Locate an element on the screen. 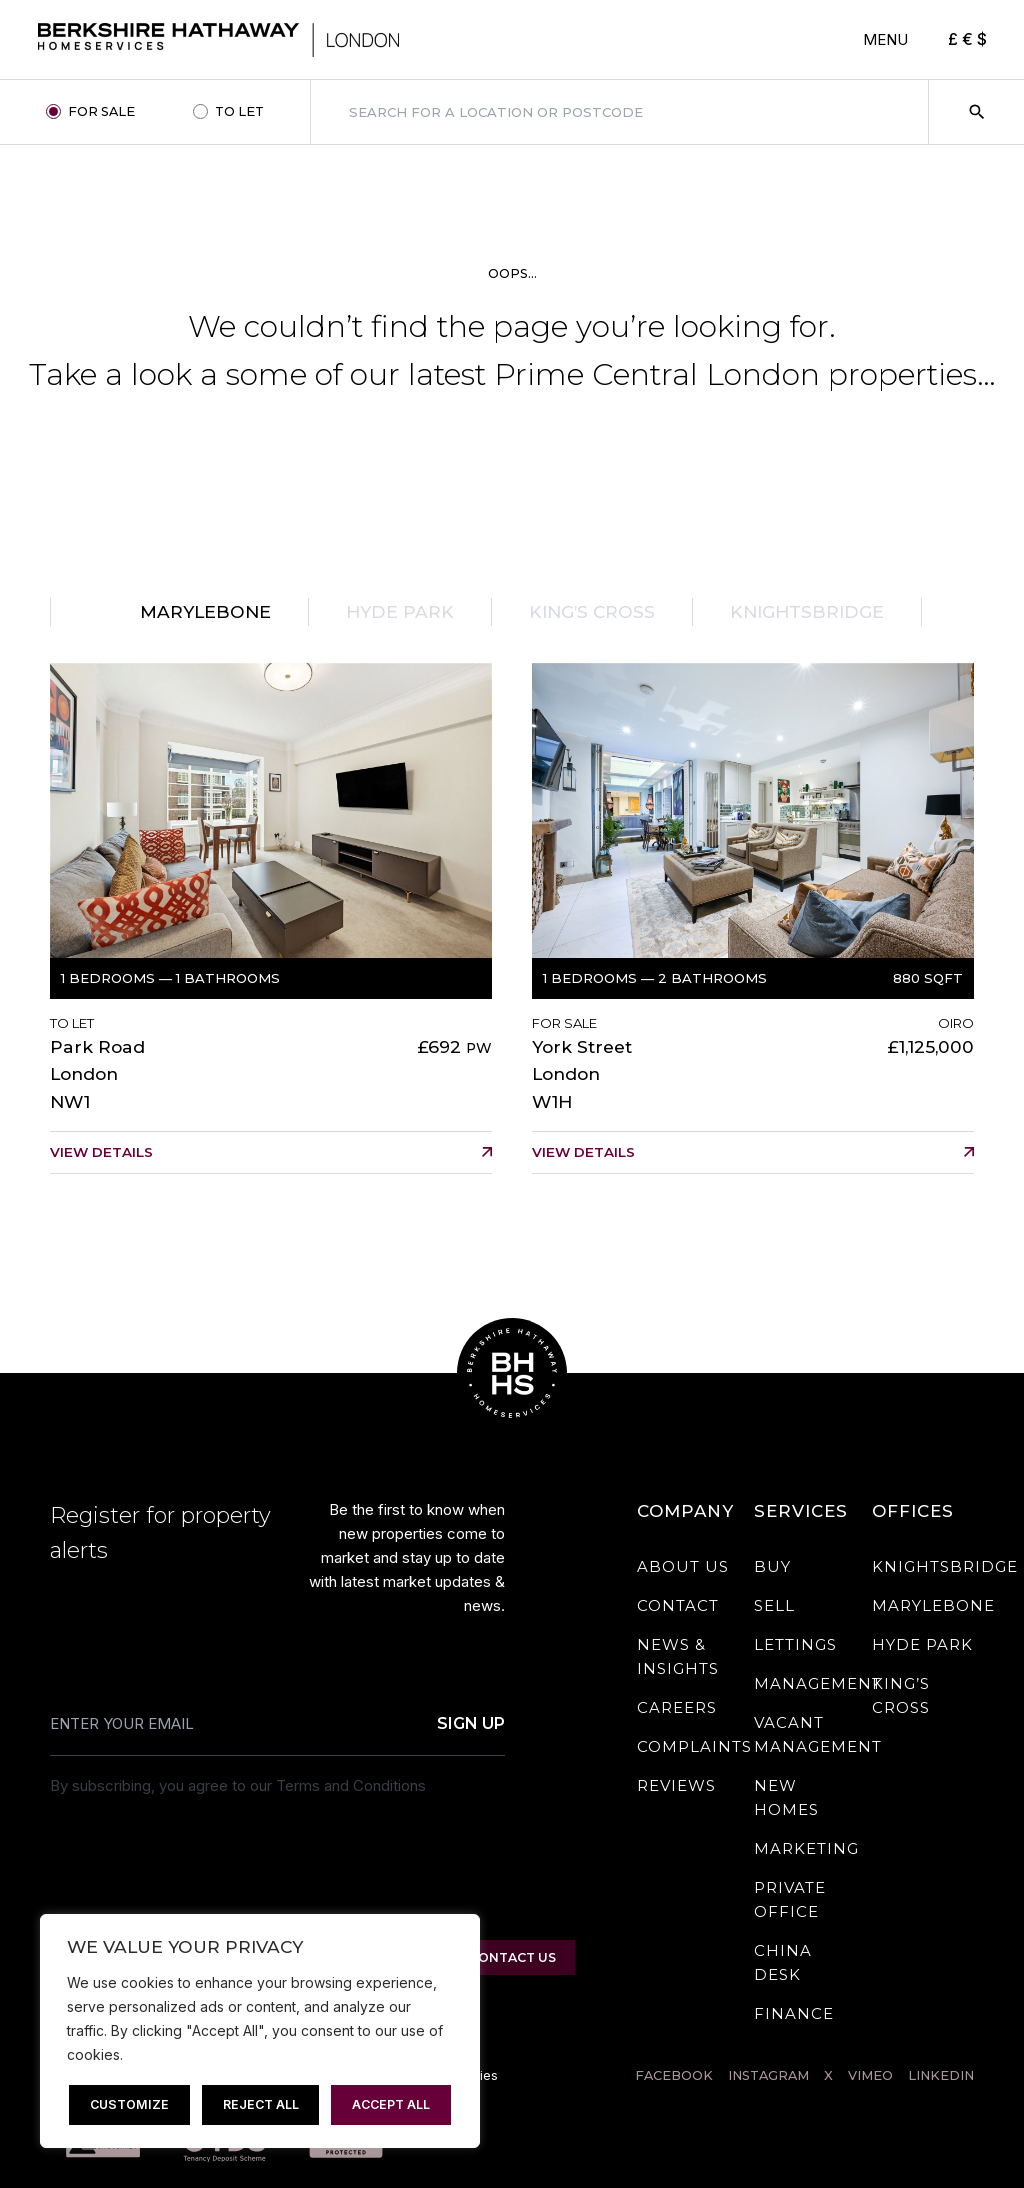  King’s Cross is located at coordinates (592, 611).